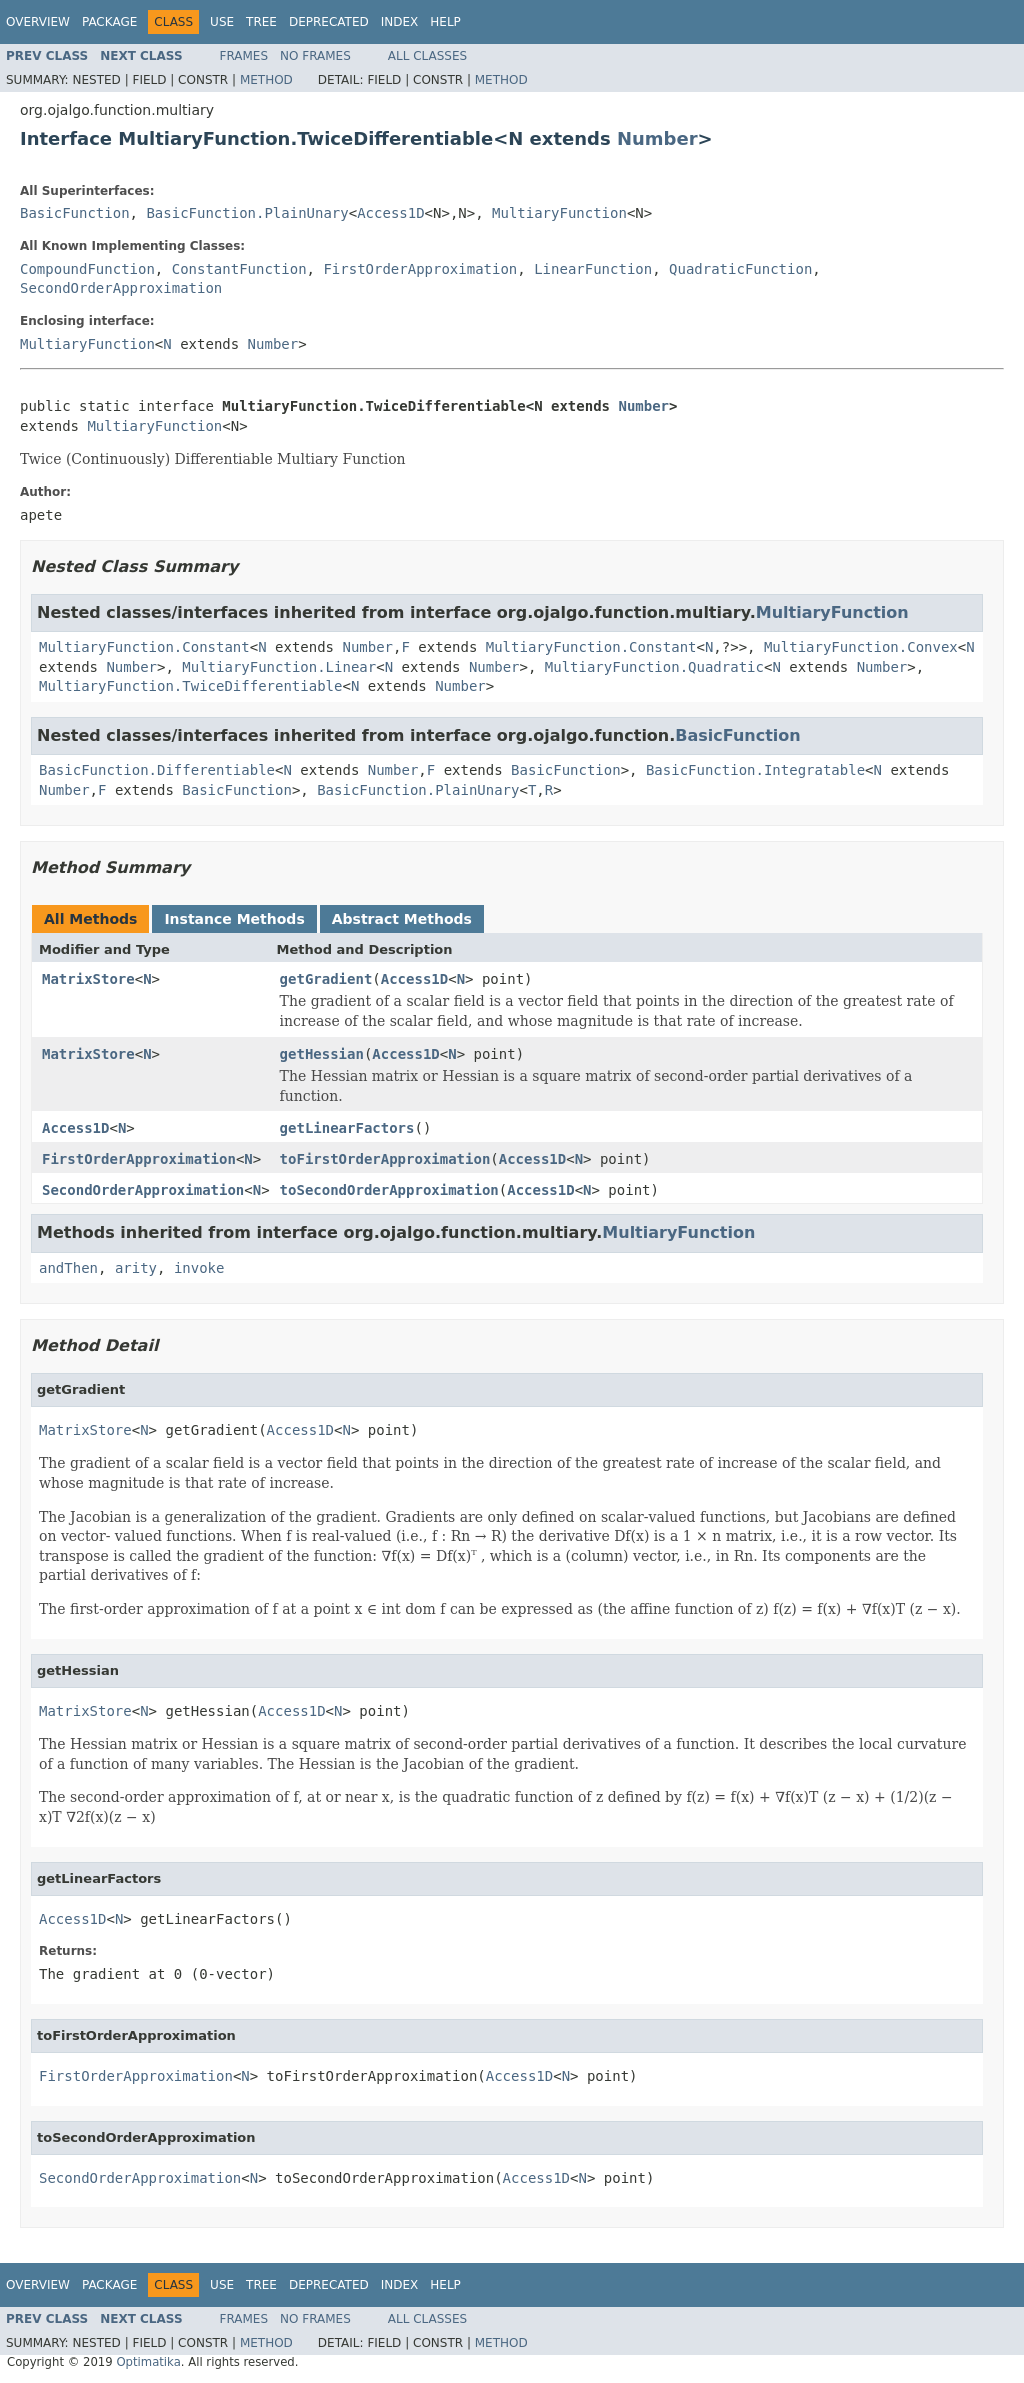 This screenshot has width=1024, height=2383. I want to click on andThen, so click(68, 1268).